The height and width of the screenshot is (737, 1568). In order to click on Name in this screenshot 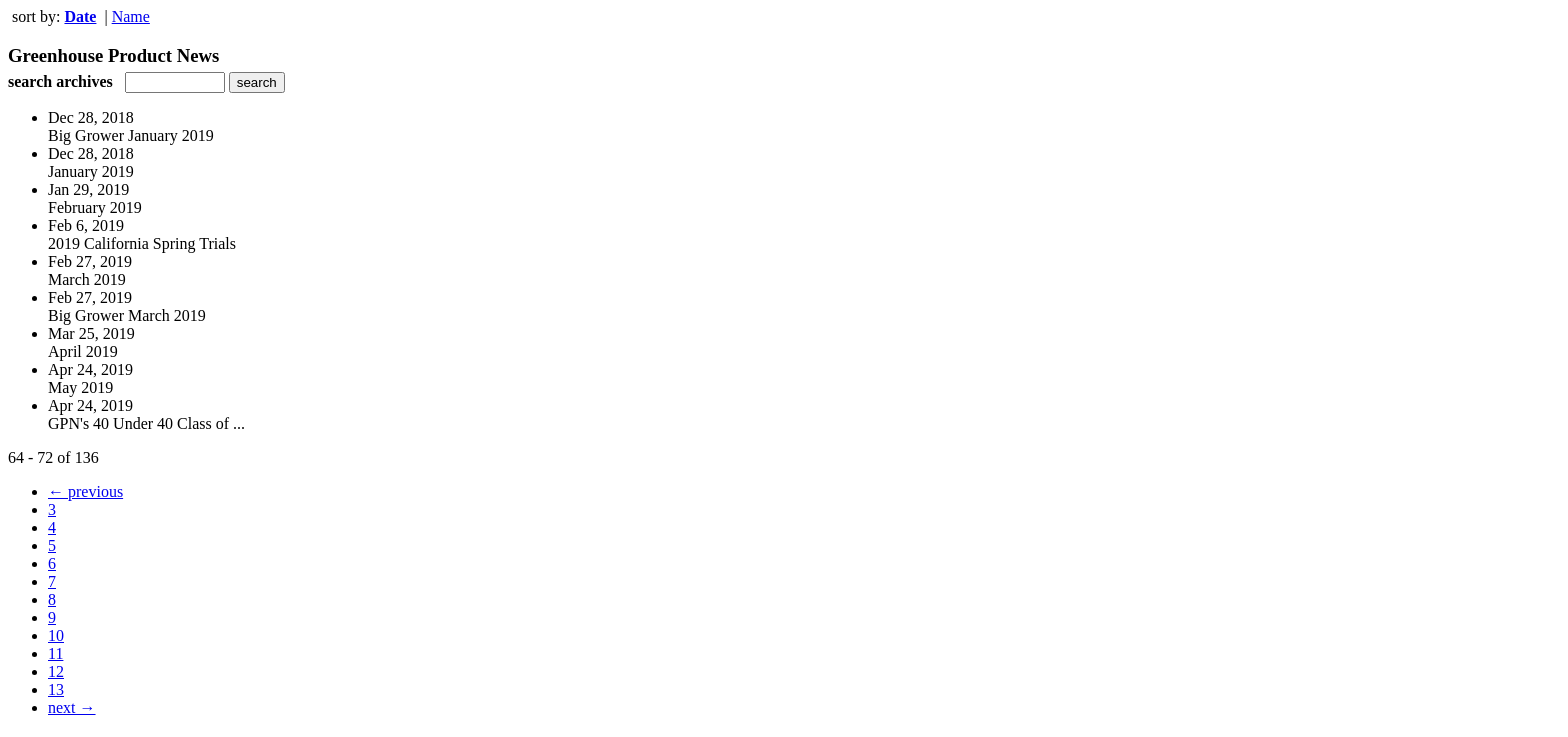, I will do `click(131, 16)`.